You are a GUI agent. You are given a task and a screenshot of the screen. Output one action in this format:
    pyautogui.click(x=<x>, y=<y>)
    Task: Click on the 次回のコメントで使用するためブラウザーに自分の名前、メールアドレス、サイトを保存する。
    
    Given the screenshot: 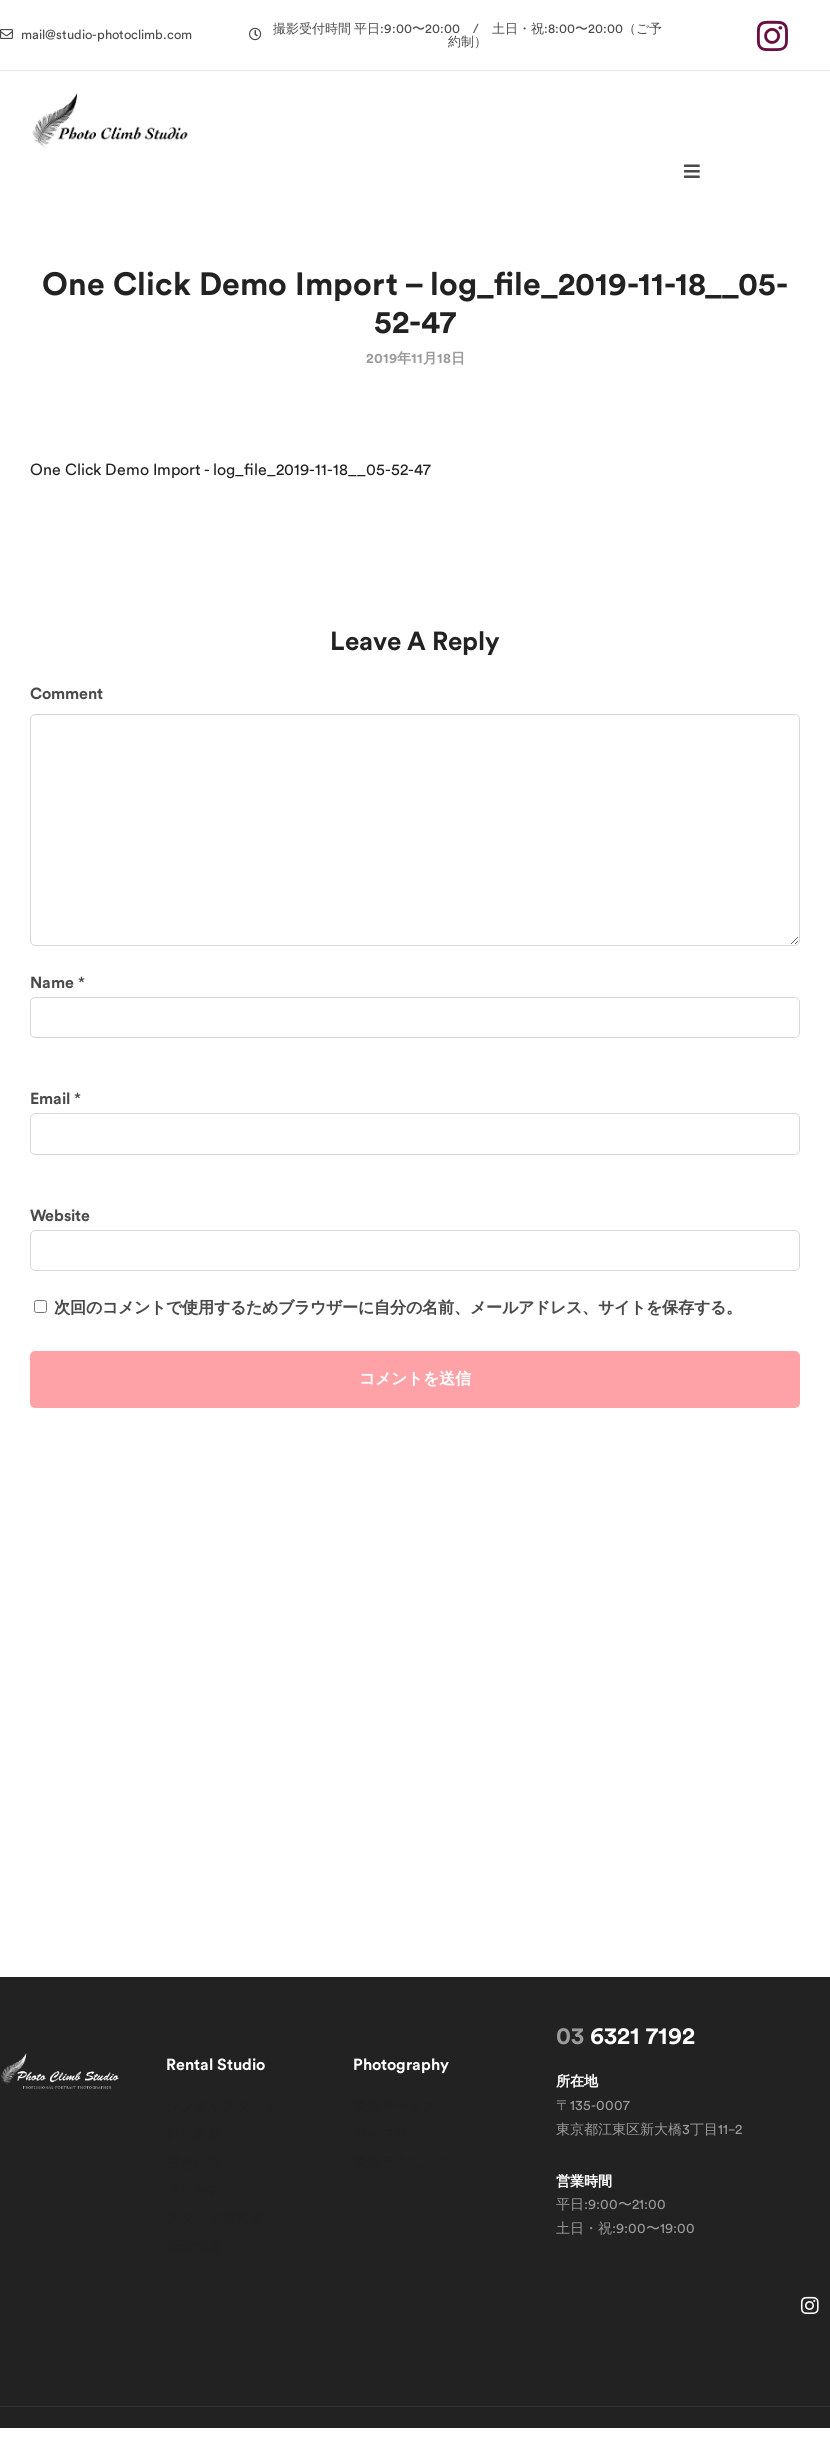 What is the action you would take?
    pyautogui.click(x=398, y=1329)
    